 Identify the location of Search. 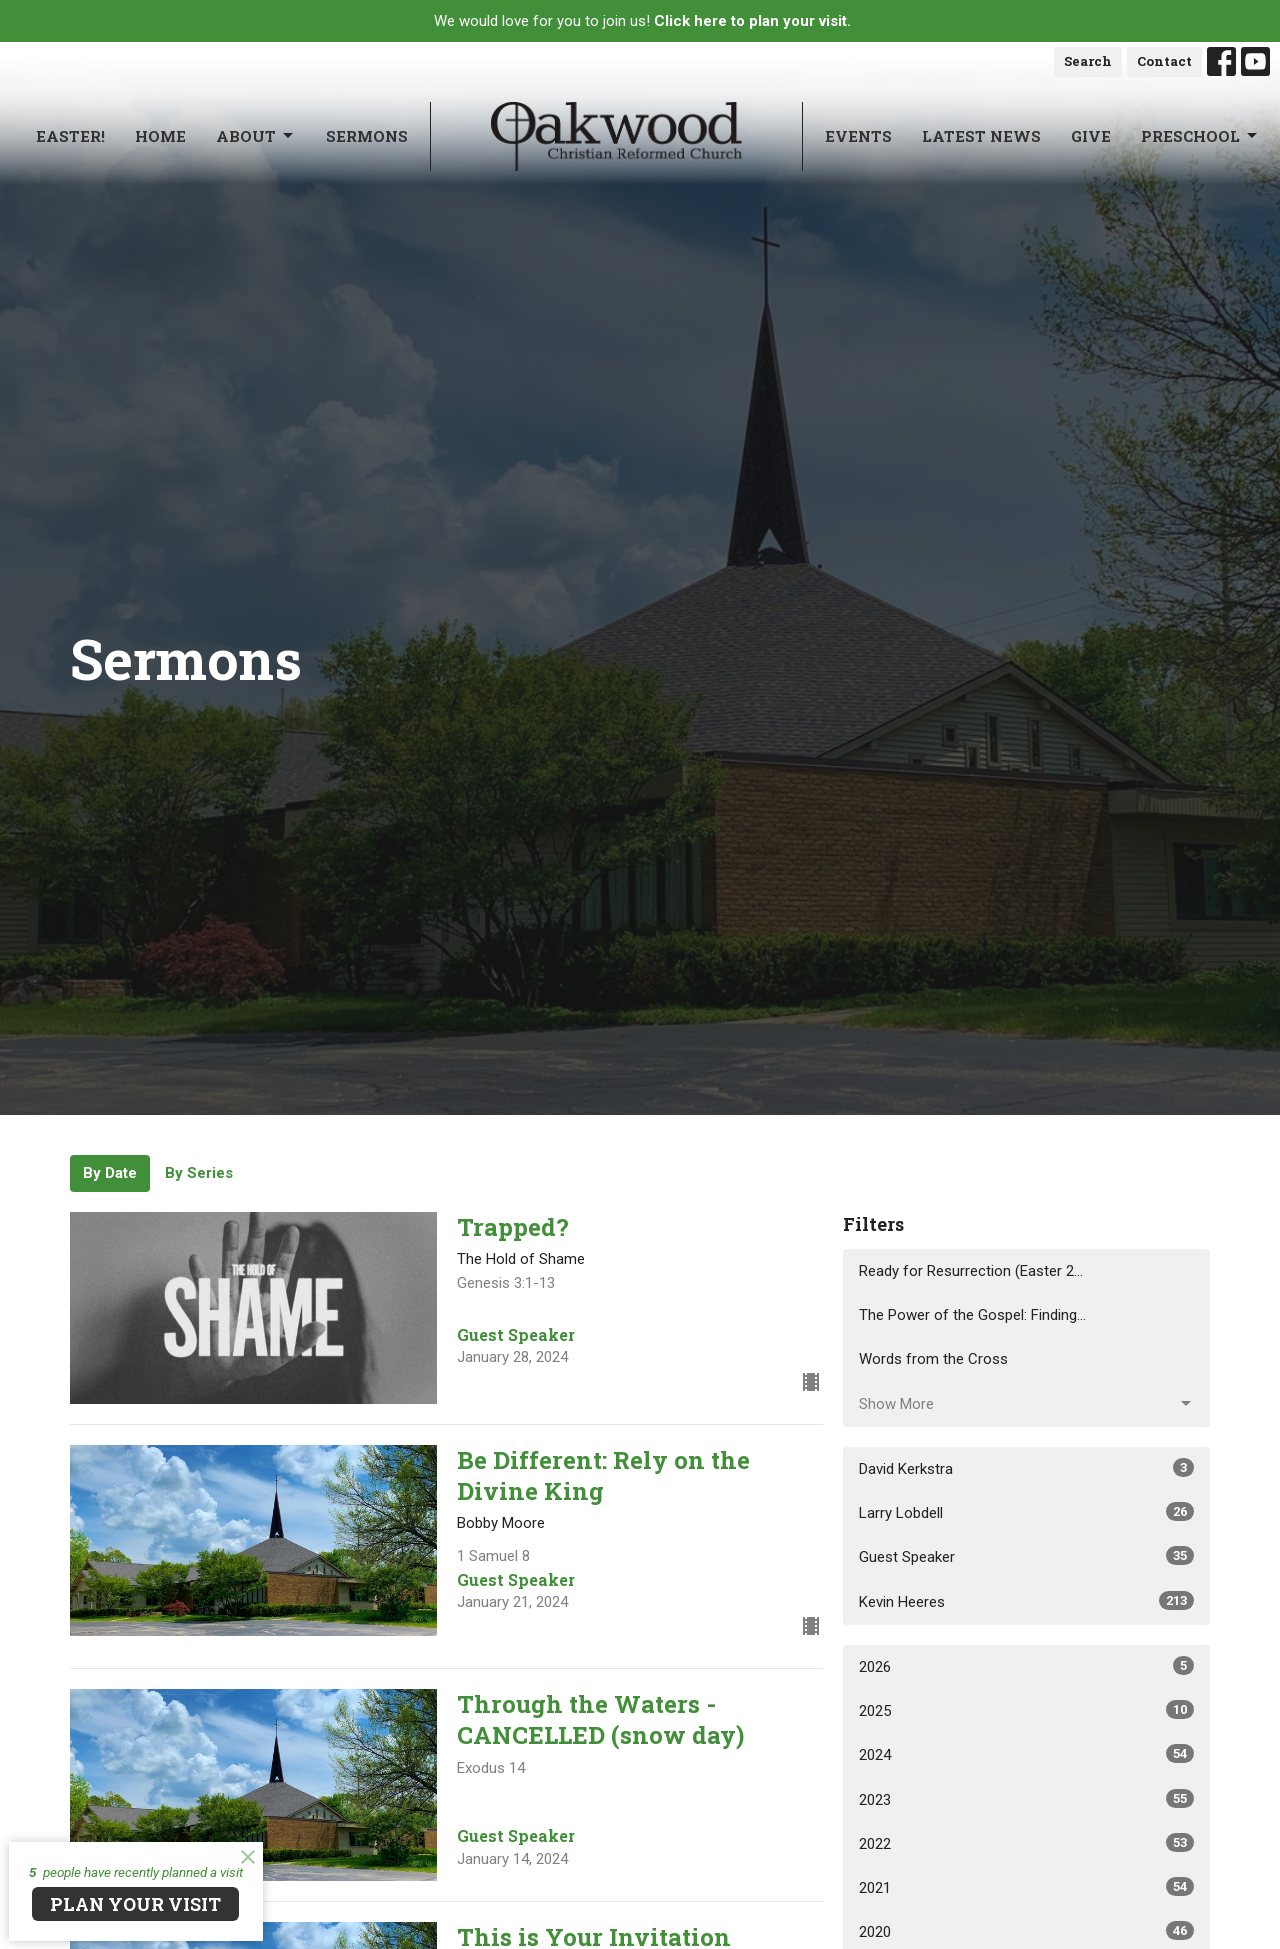
(1088, 61).